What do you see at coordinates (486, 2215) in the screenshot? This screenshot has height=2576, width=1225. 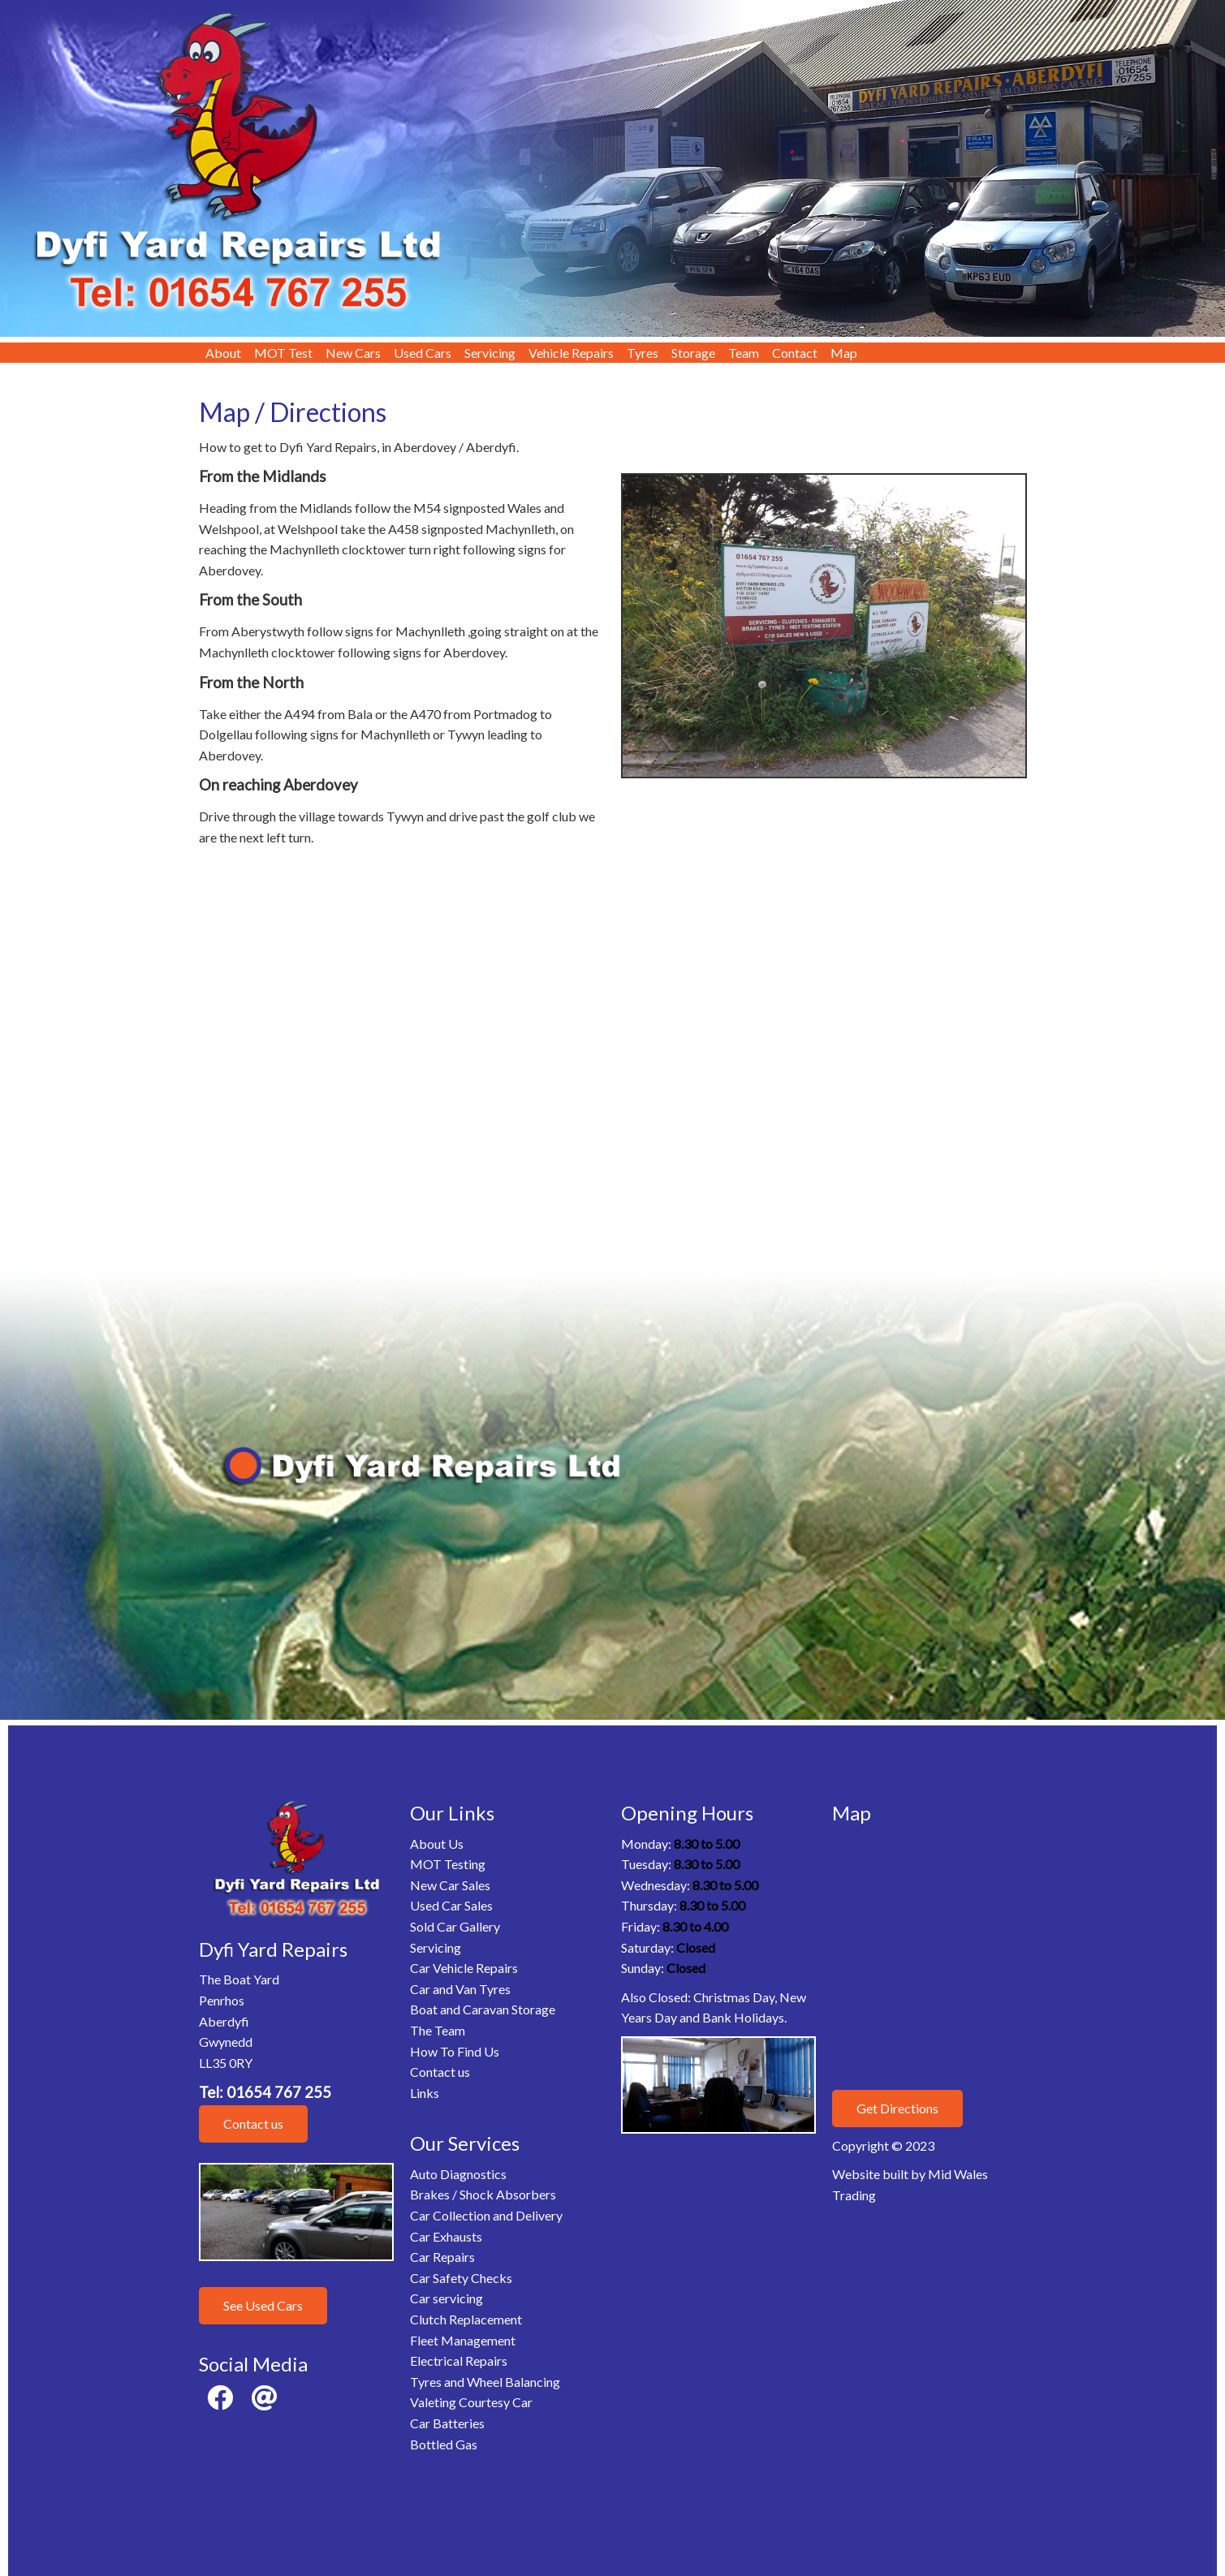 I see `Car Collection and Delivery` at bounding box center [486, 2215].